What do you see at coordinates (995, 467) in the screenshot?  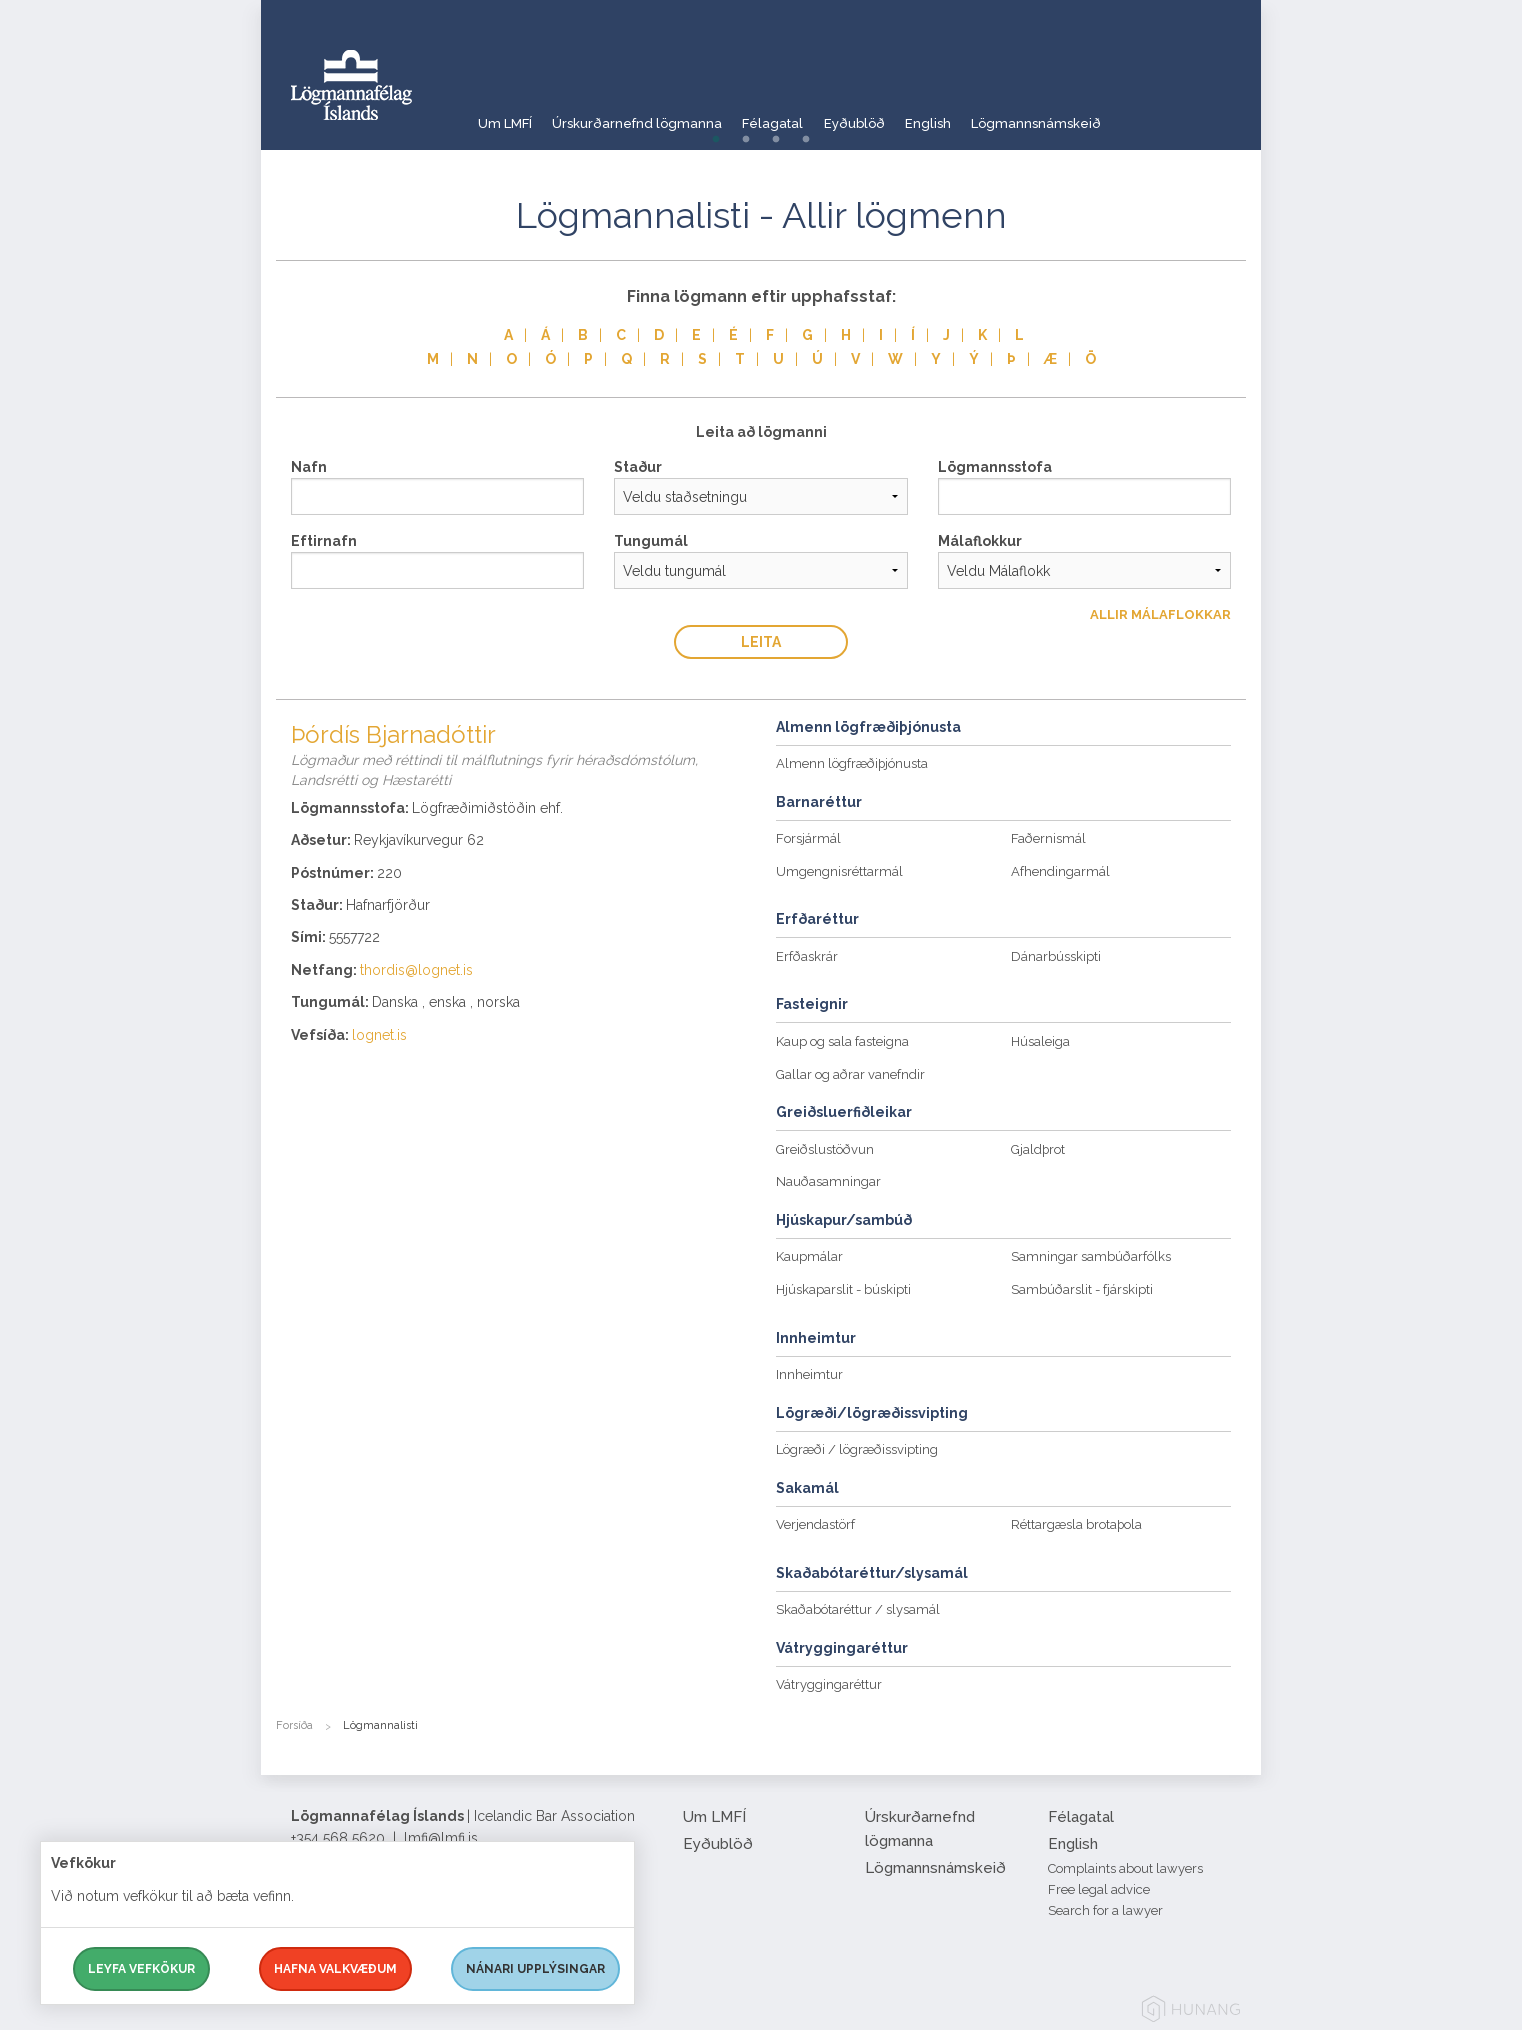 I see `Lögmannsstofa` at bounding box center [995, 467].